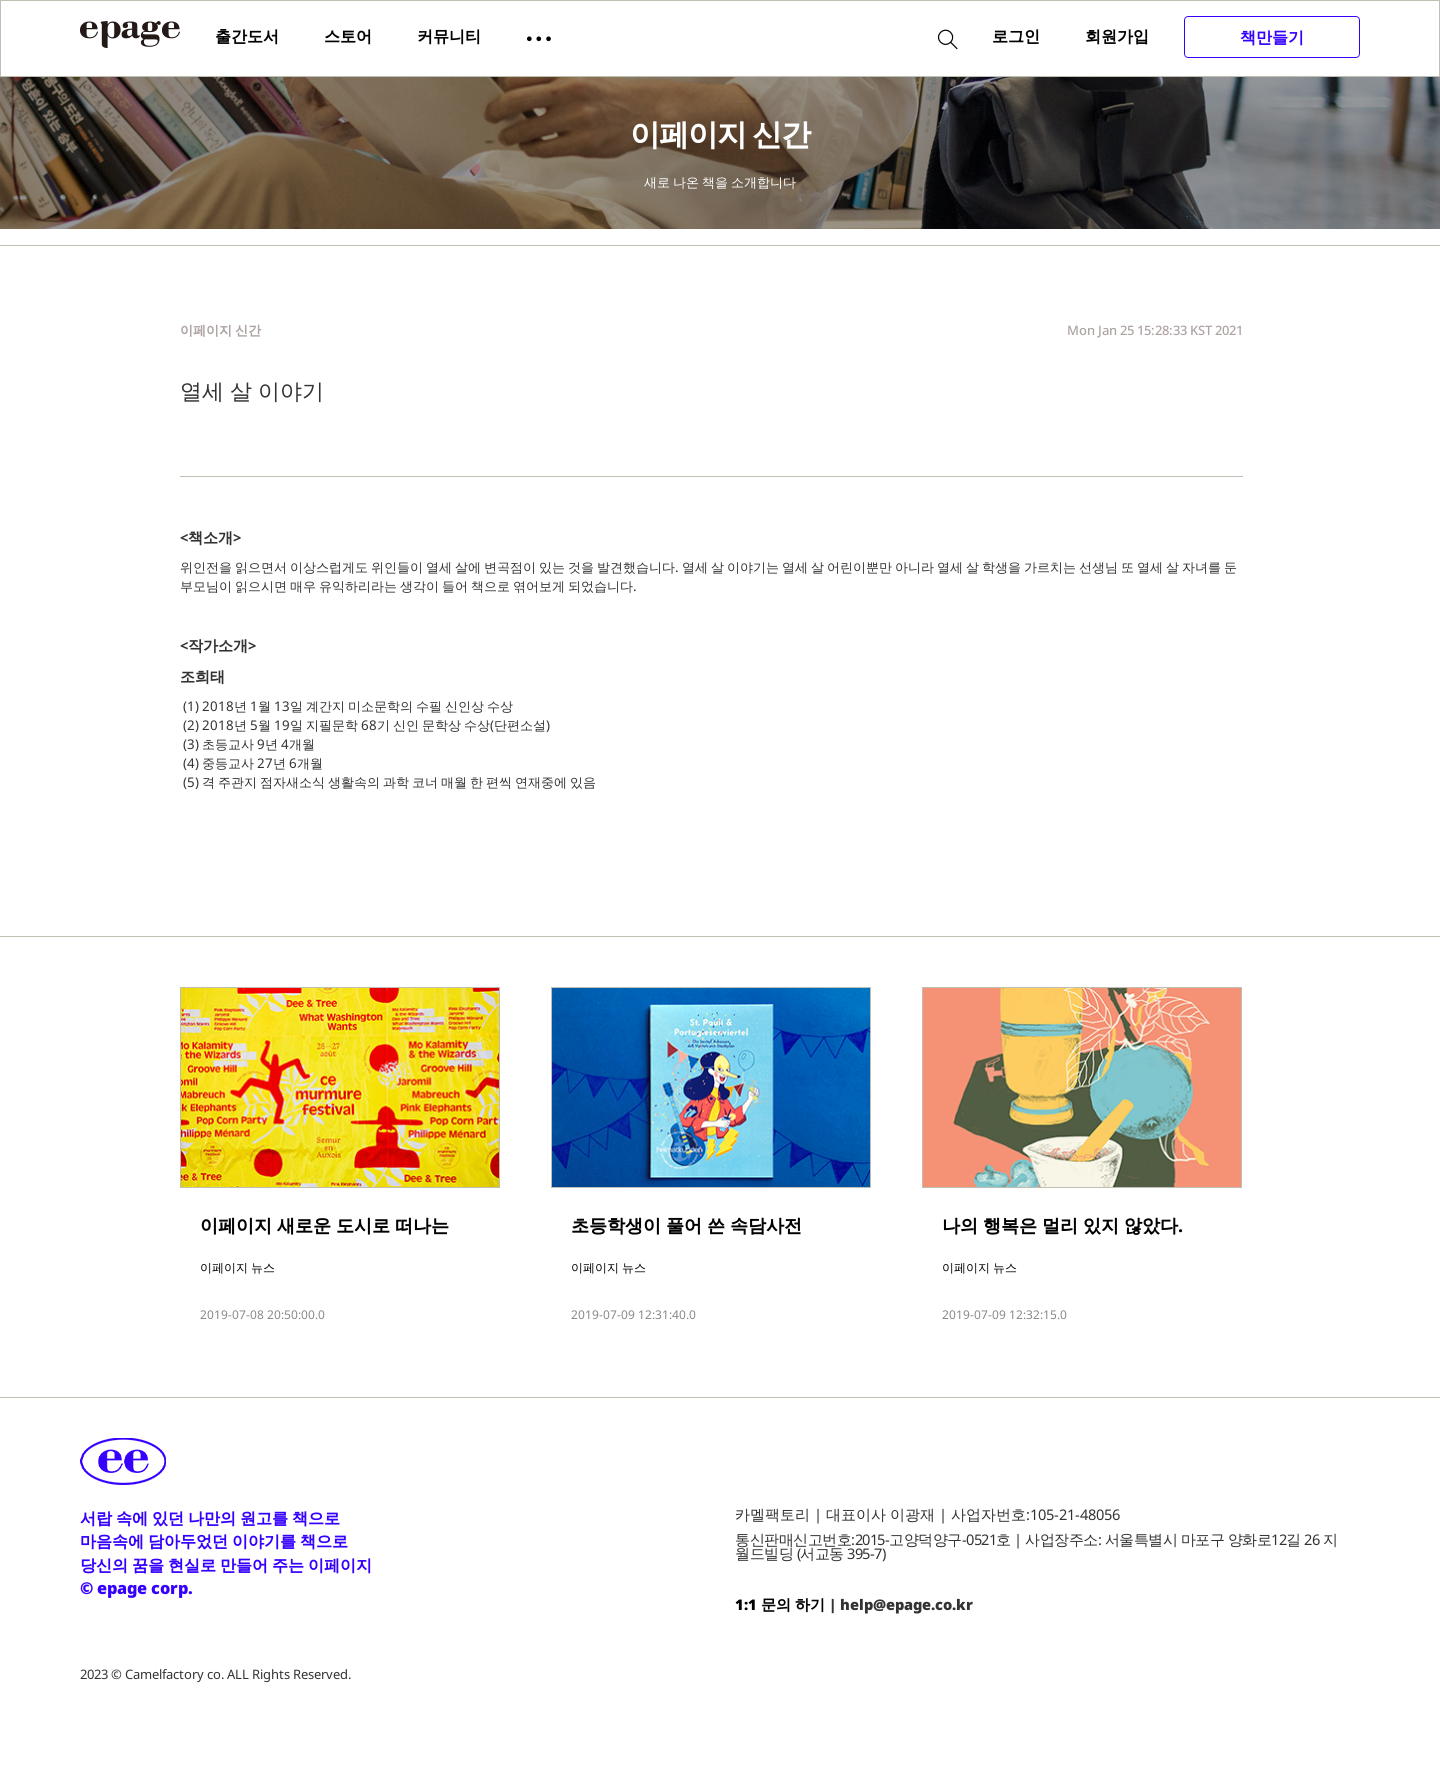 This screenshot has height=1787, width=1440. What do you see at coordinates (247, 36) in the screenshot?
I see `출간도서` at bounding box center [247, 36].